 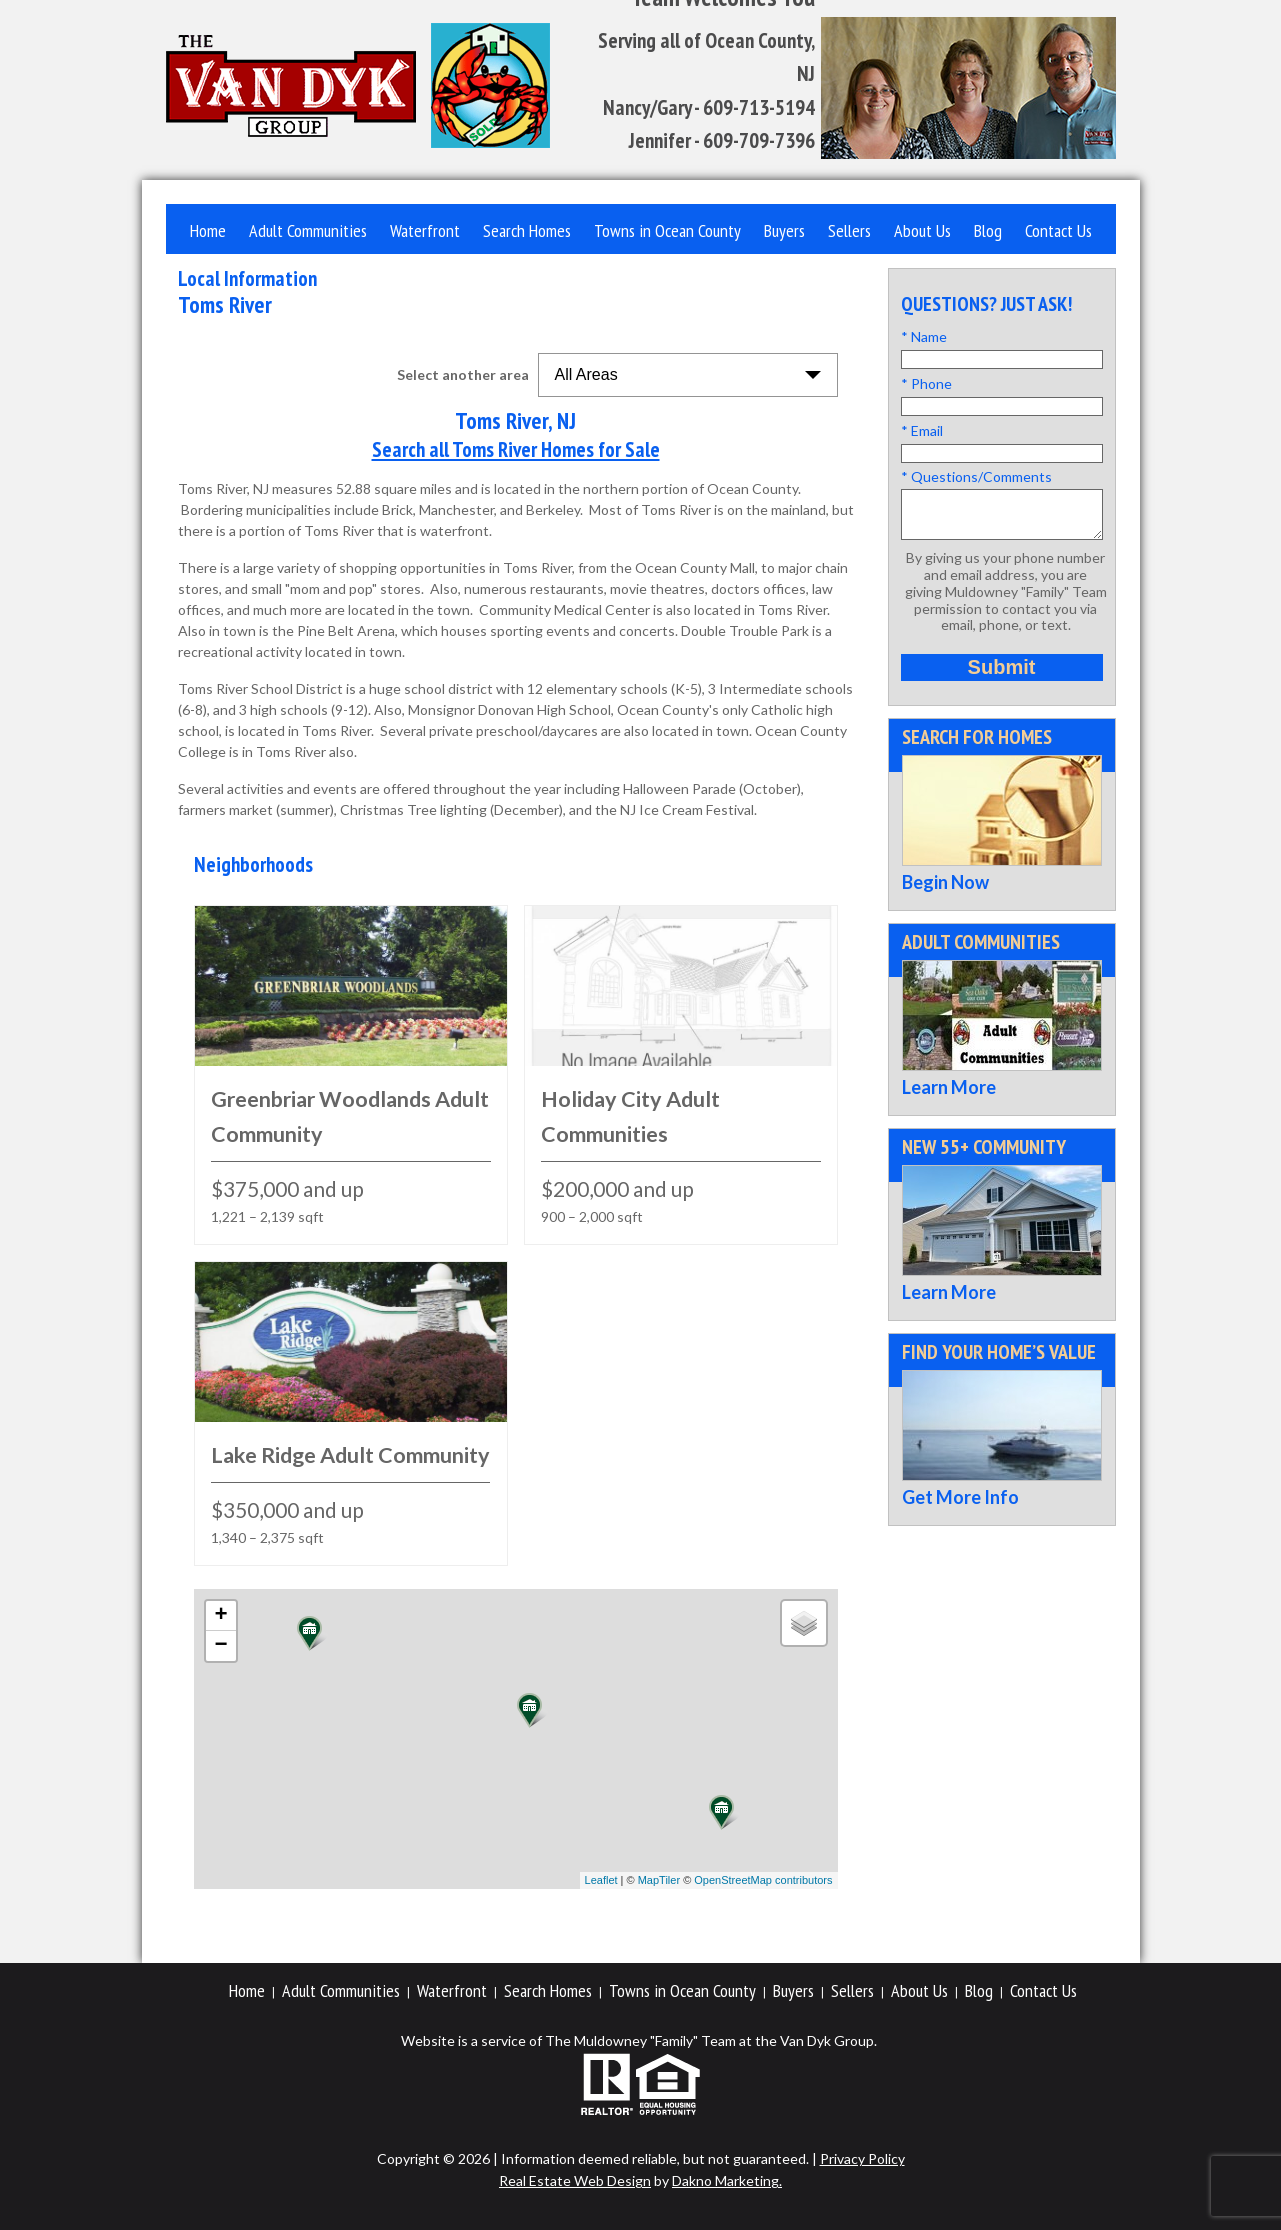 I want to click on About Us, so click(x=922, y=230).